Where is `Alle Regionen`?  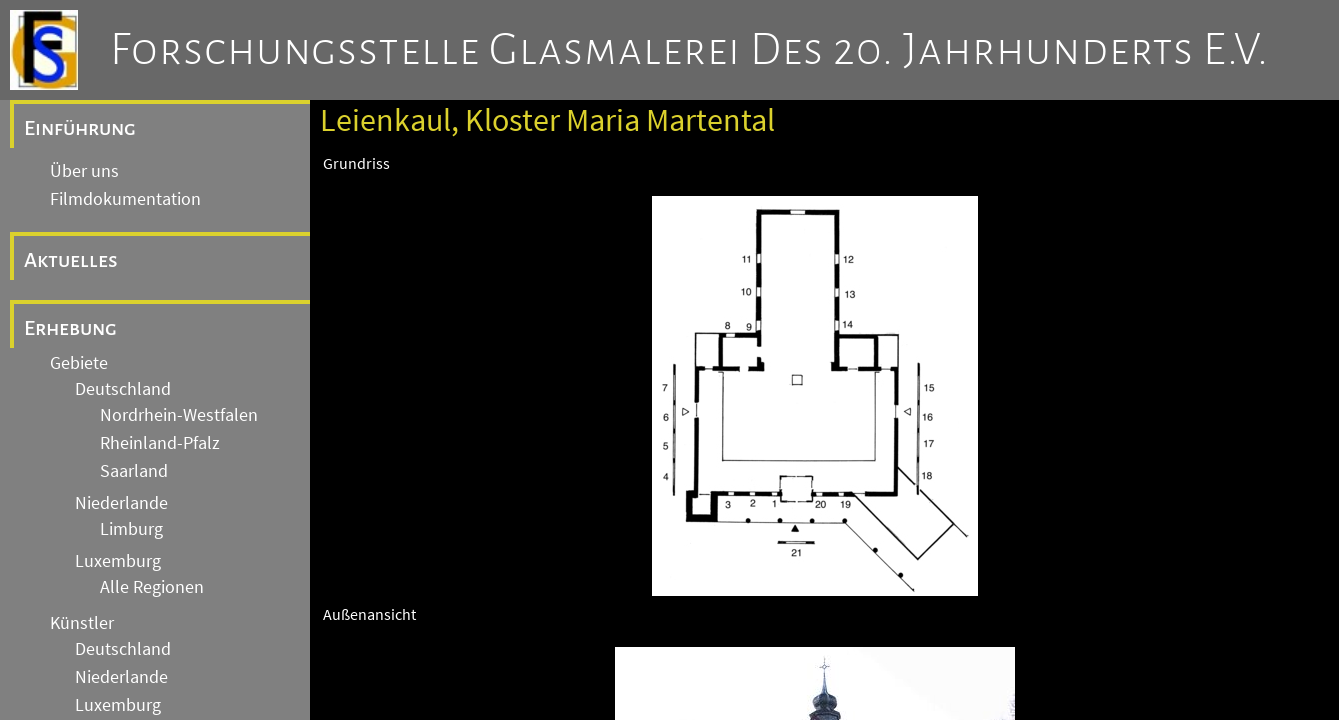
Alle Regionen is located at coordinates (152, 587).